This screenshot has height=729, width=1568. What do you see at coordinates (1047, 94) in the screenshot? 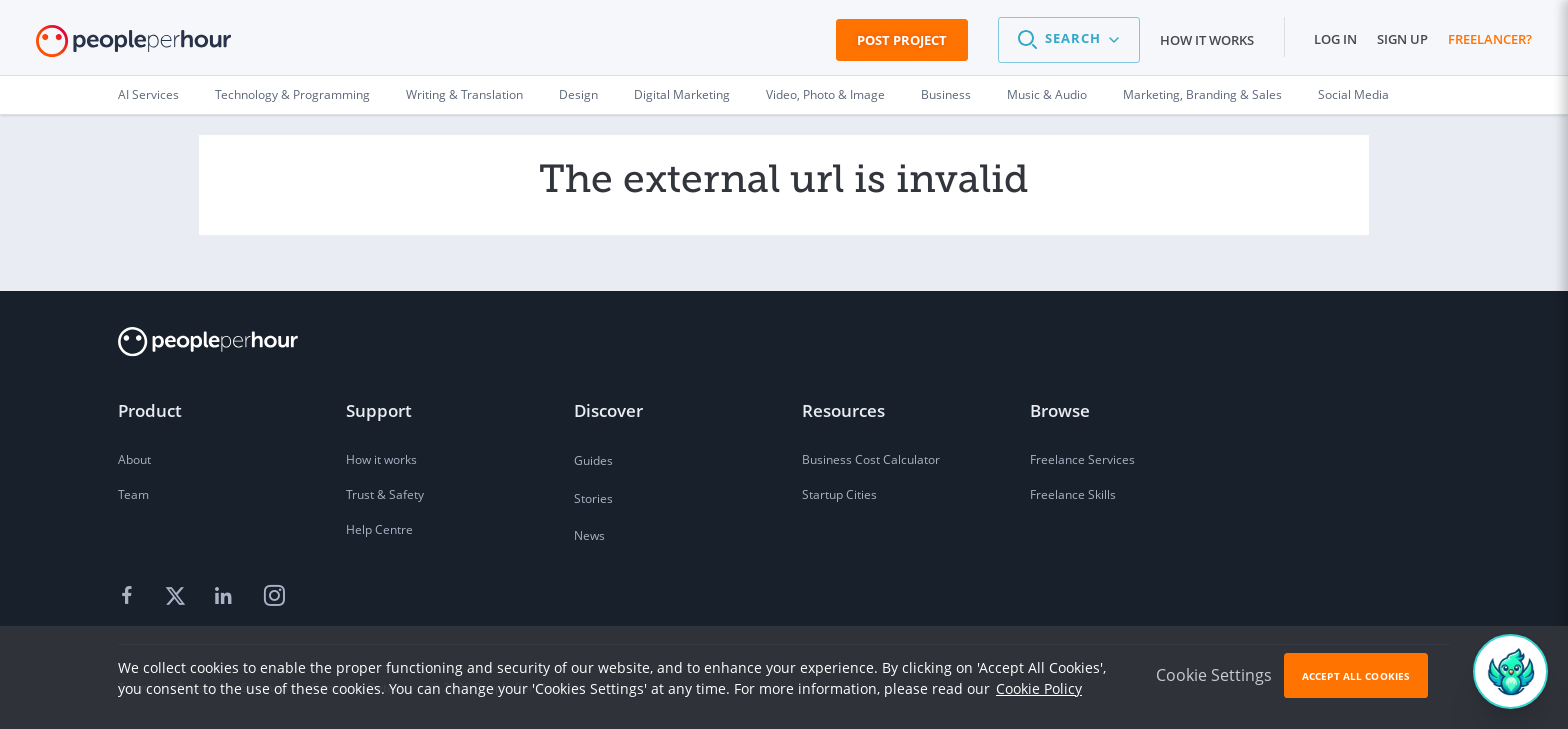
I see `Music & Audio` at bounding box center [1047, 94].